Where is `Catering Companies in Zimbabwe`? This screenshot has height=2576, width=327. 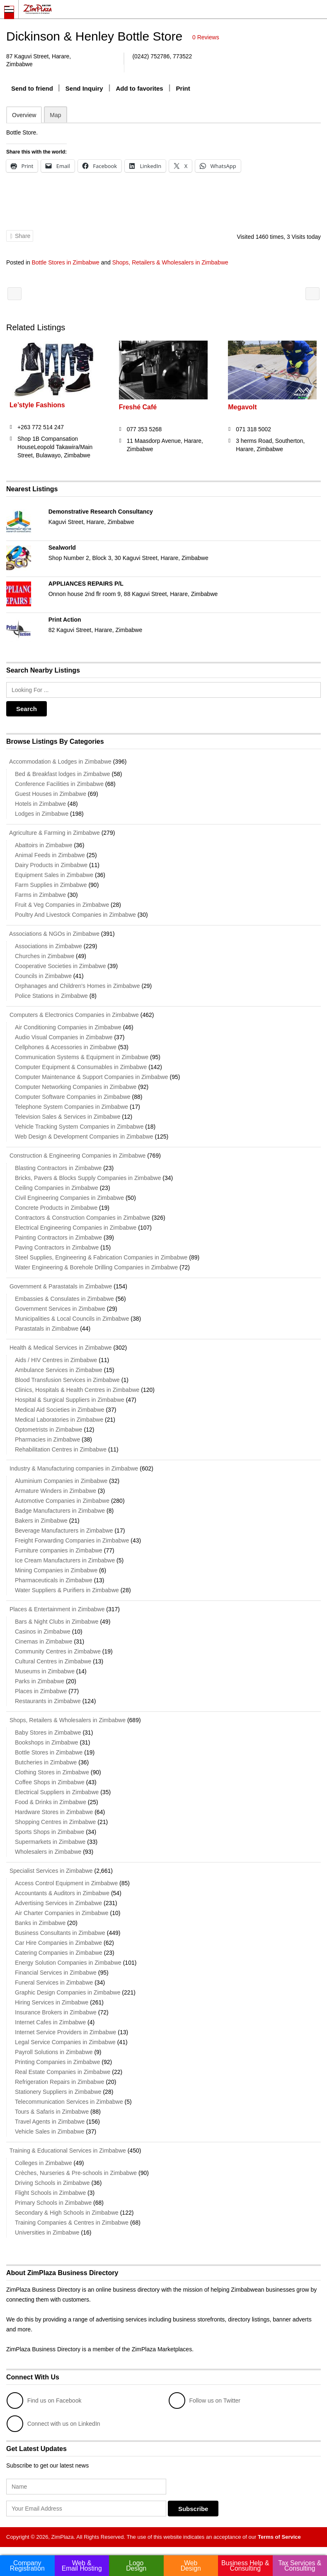 Catering Companies in Zimbabwe is located at coordinates (58, 1952).